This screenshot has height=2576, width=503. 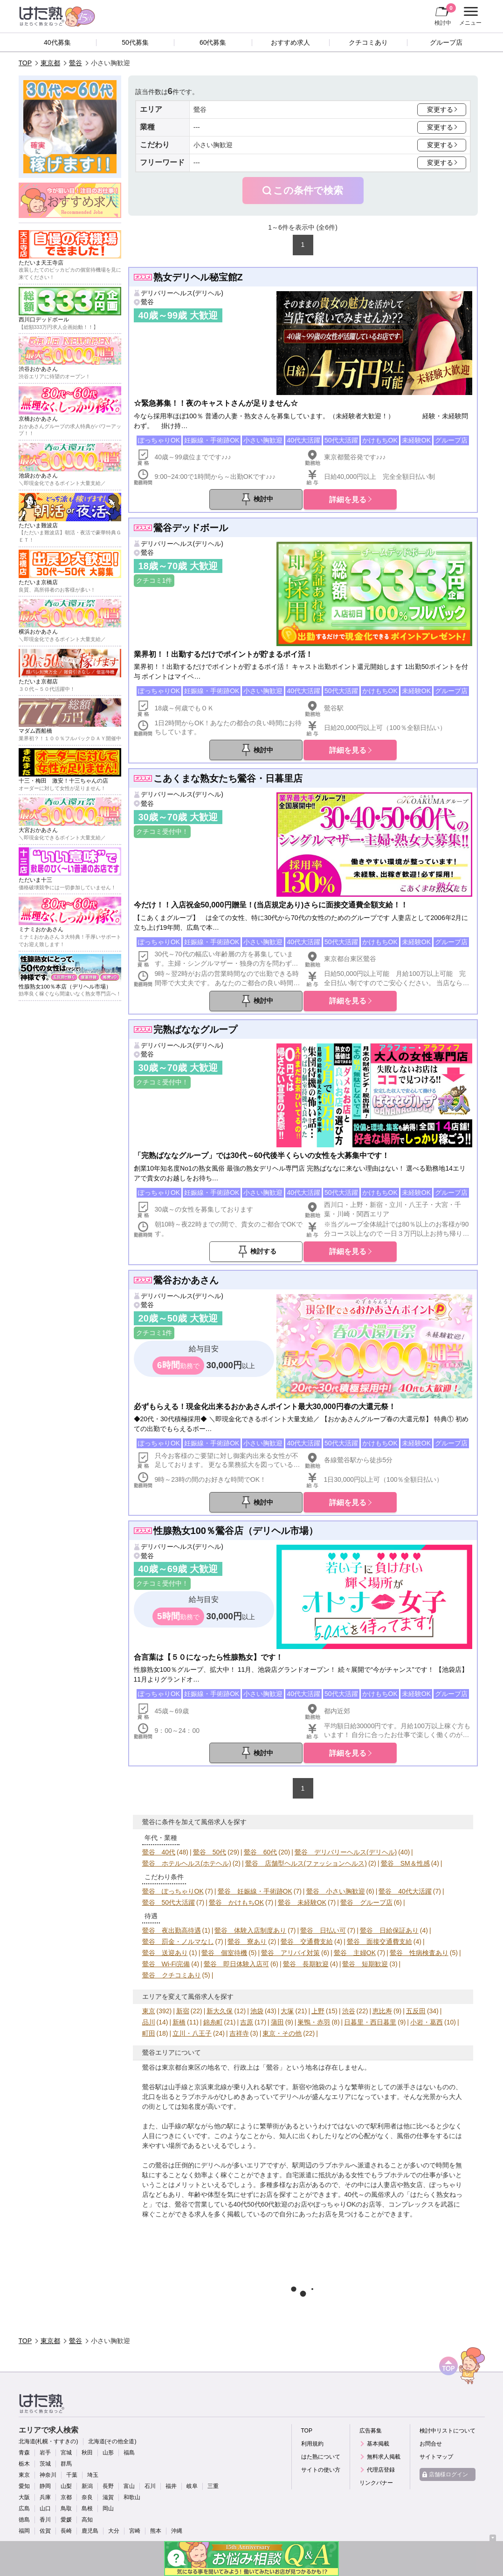 I want to click on 日暮里・西日暮里, so click(x=370, y=2022).